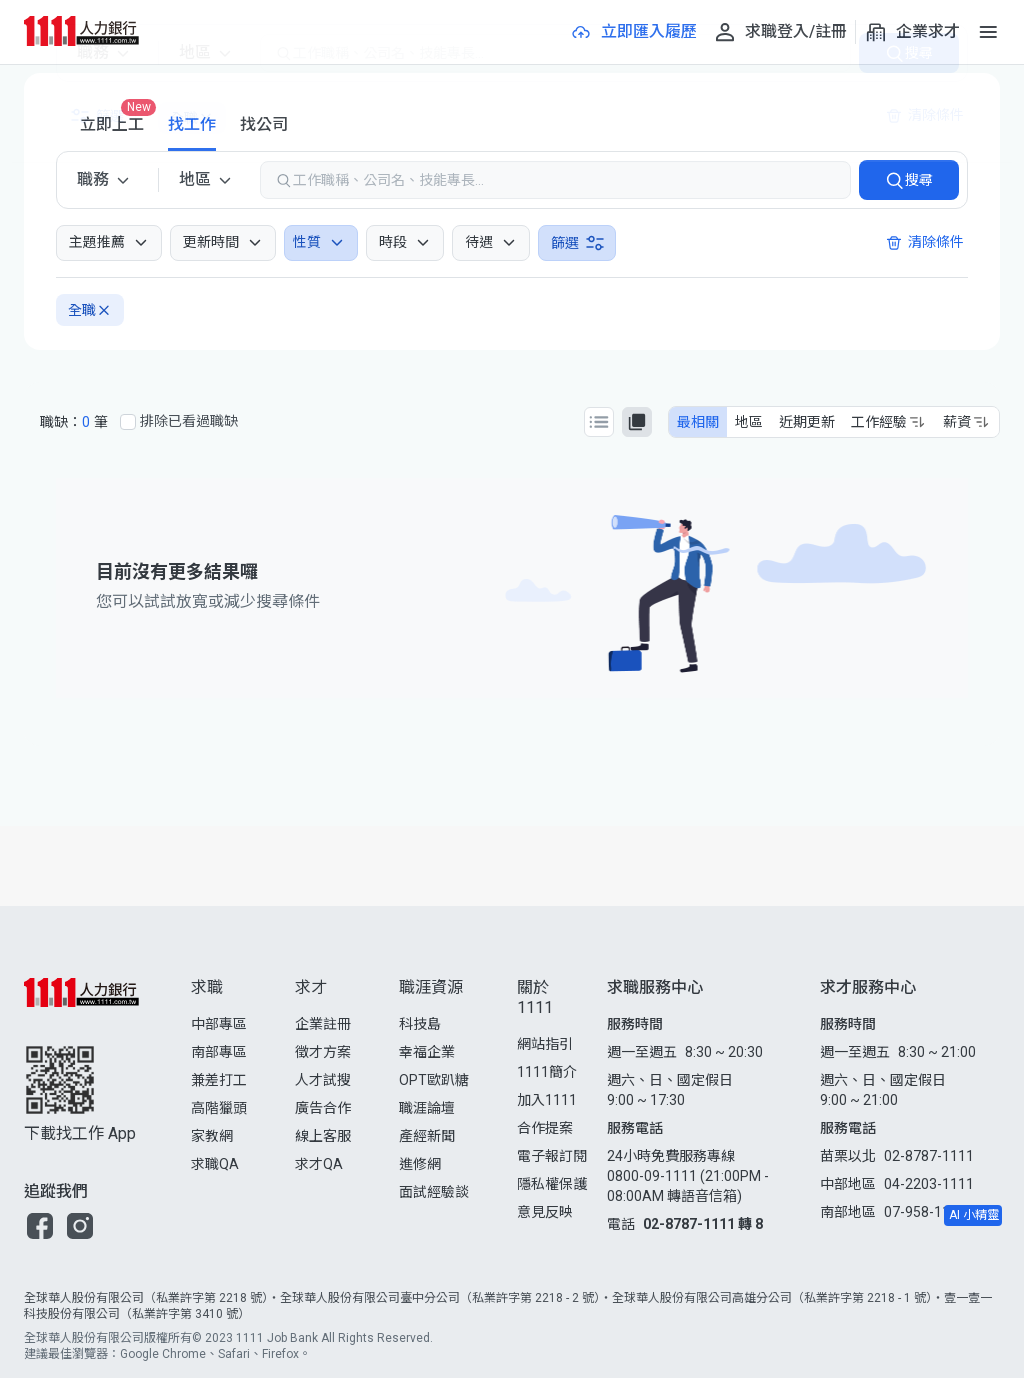  I want to click on 南部專區, so click(219, 1052).